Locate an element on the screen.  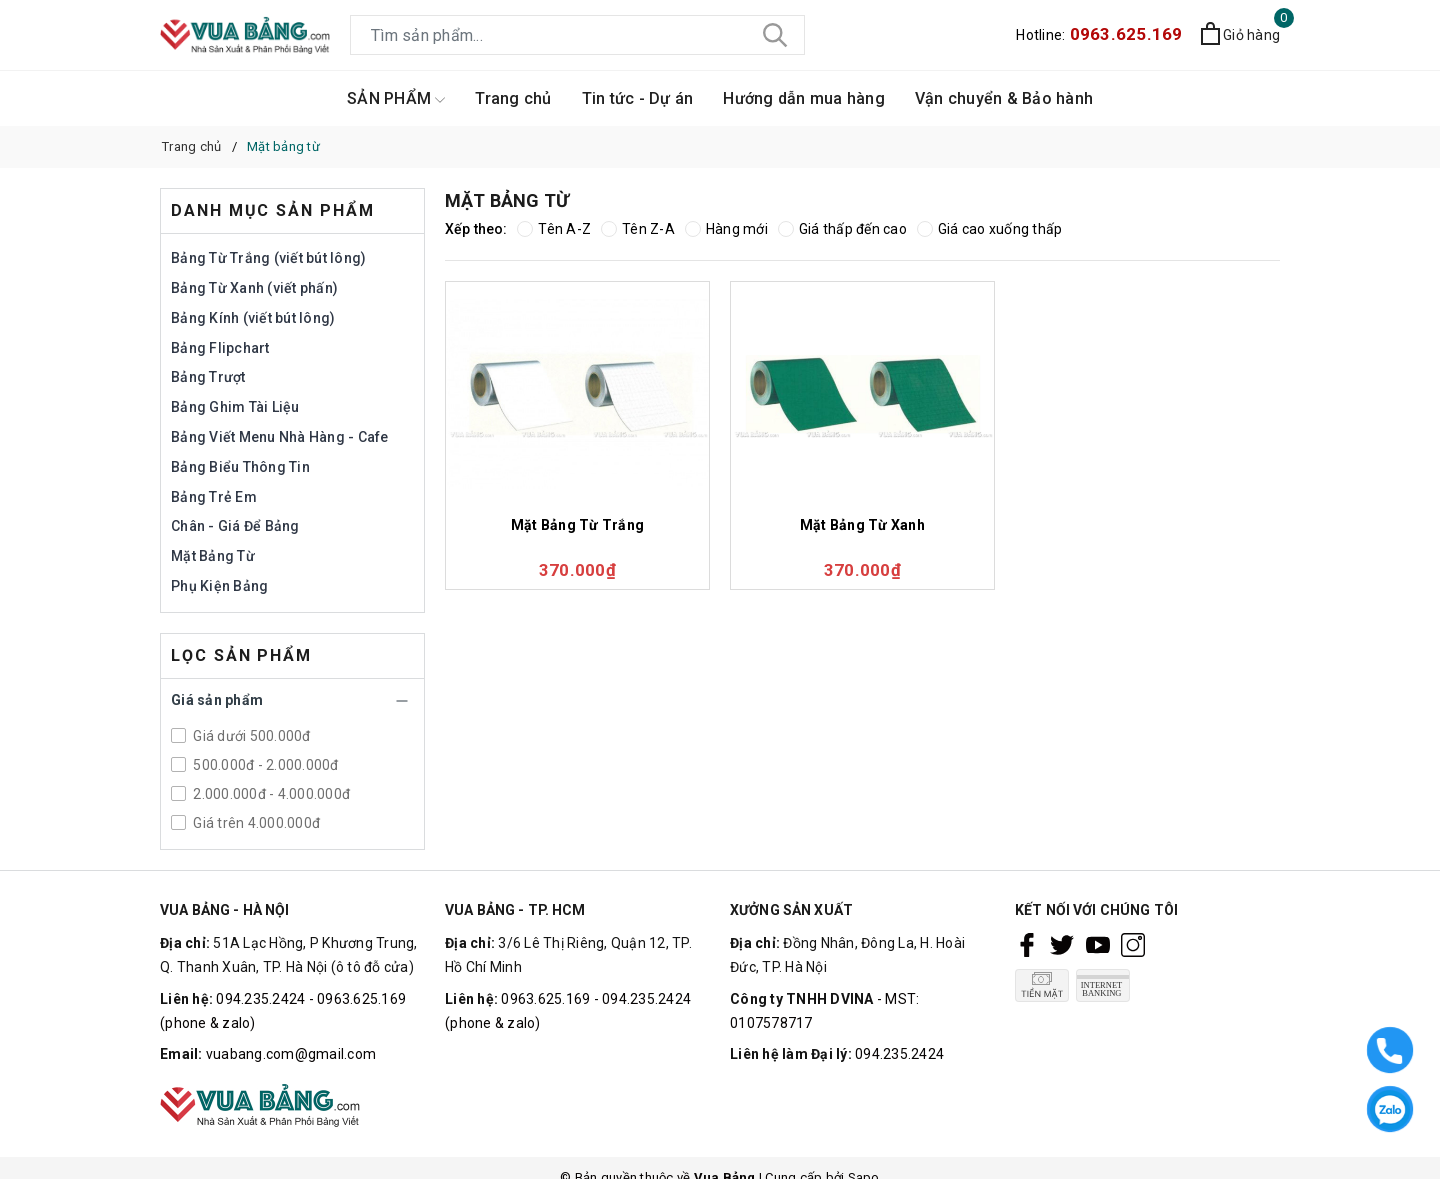
Bảng Trượt is located at coordinates (208, 377).